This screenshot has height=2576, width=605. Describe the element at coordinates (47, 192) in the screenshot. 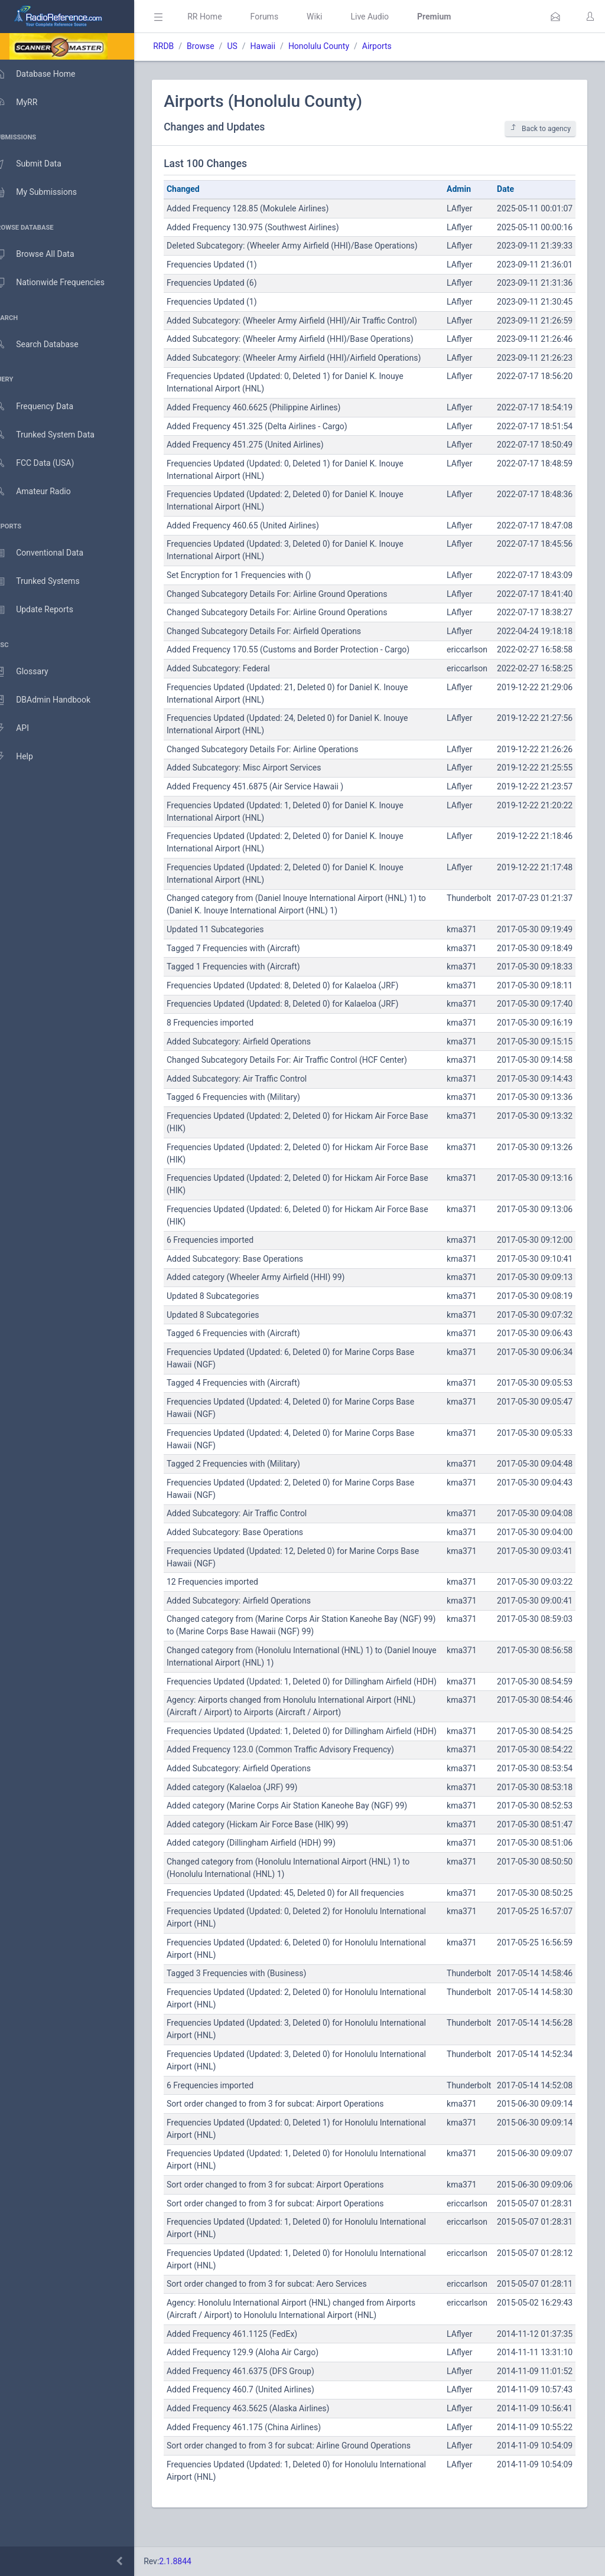

I see `My Submissions` at that location.